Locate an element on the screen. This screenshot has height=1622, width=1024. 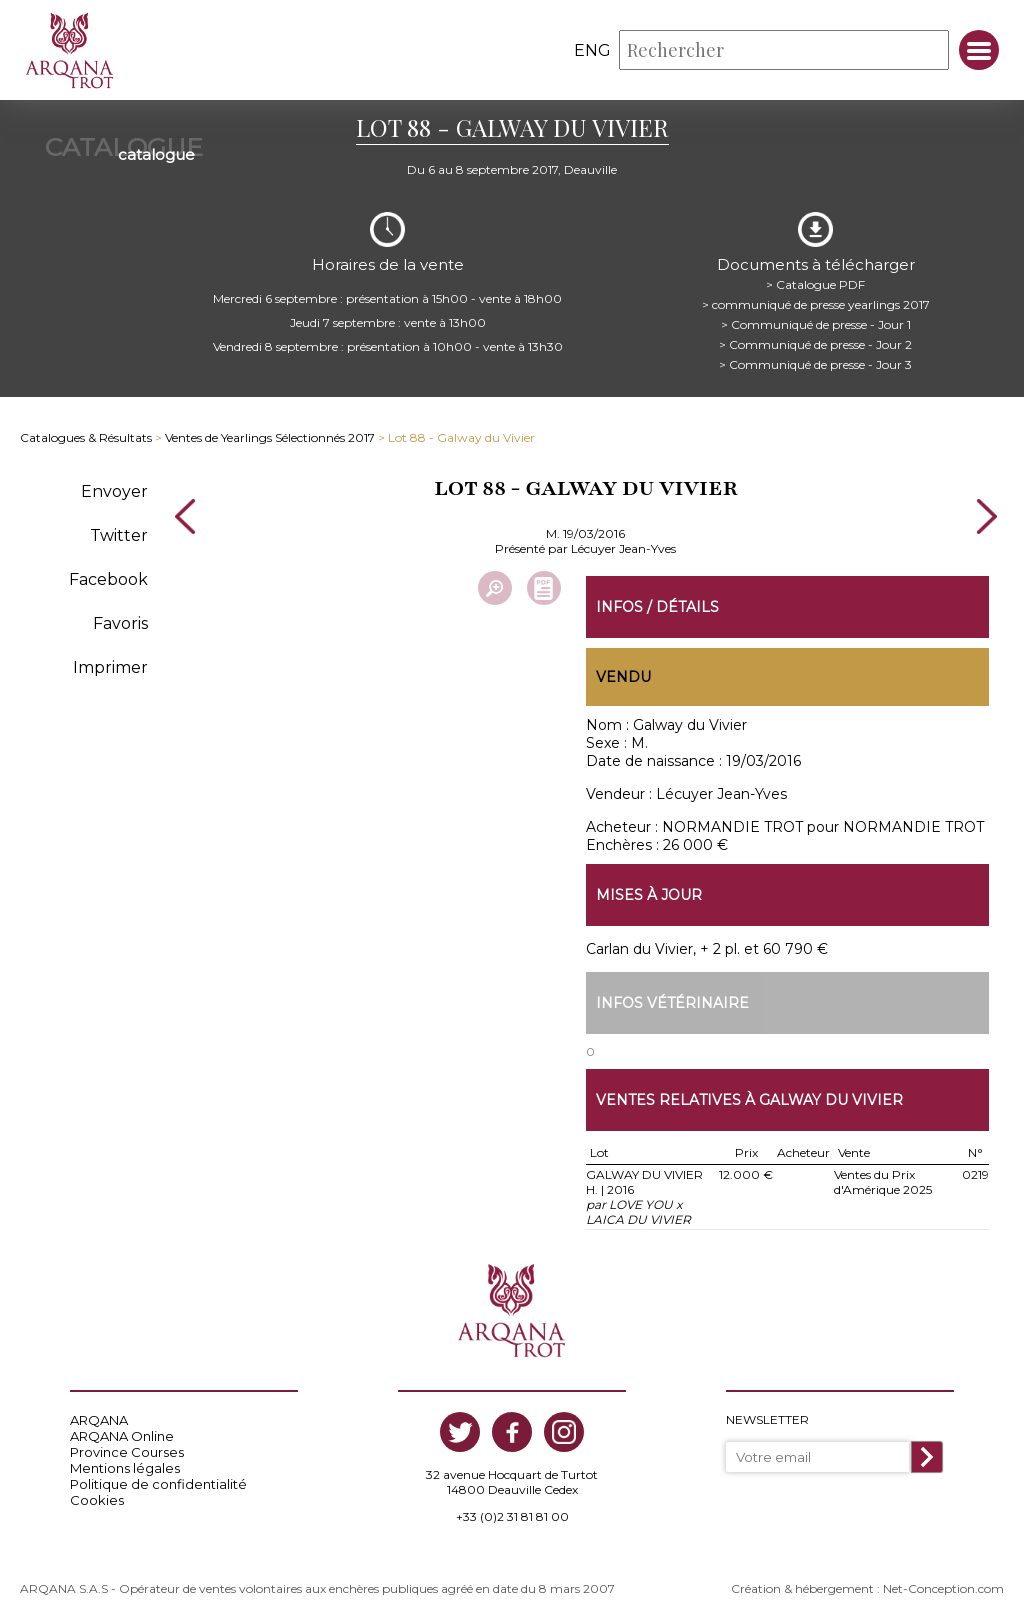
Twitter is located at coordinates (119, 535).